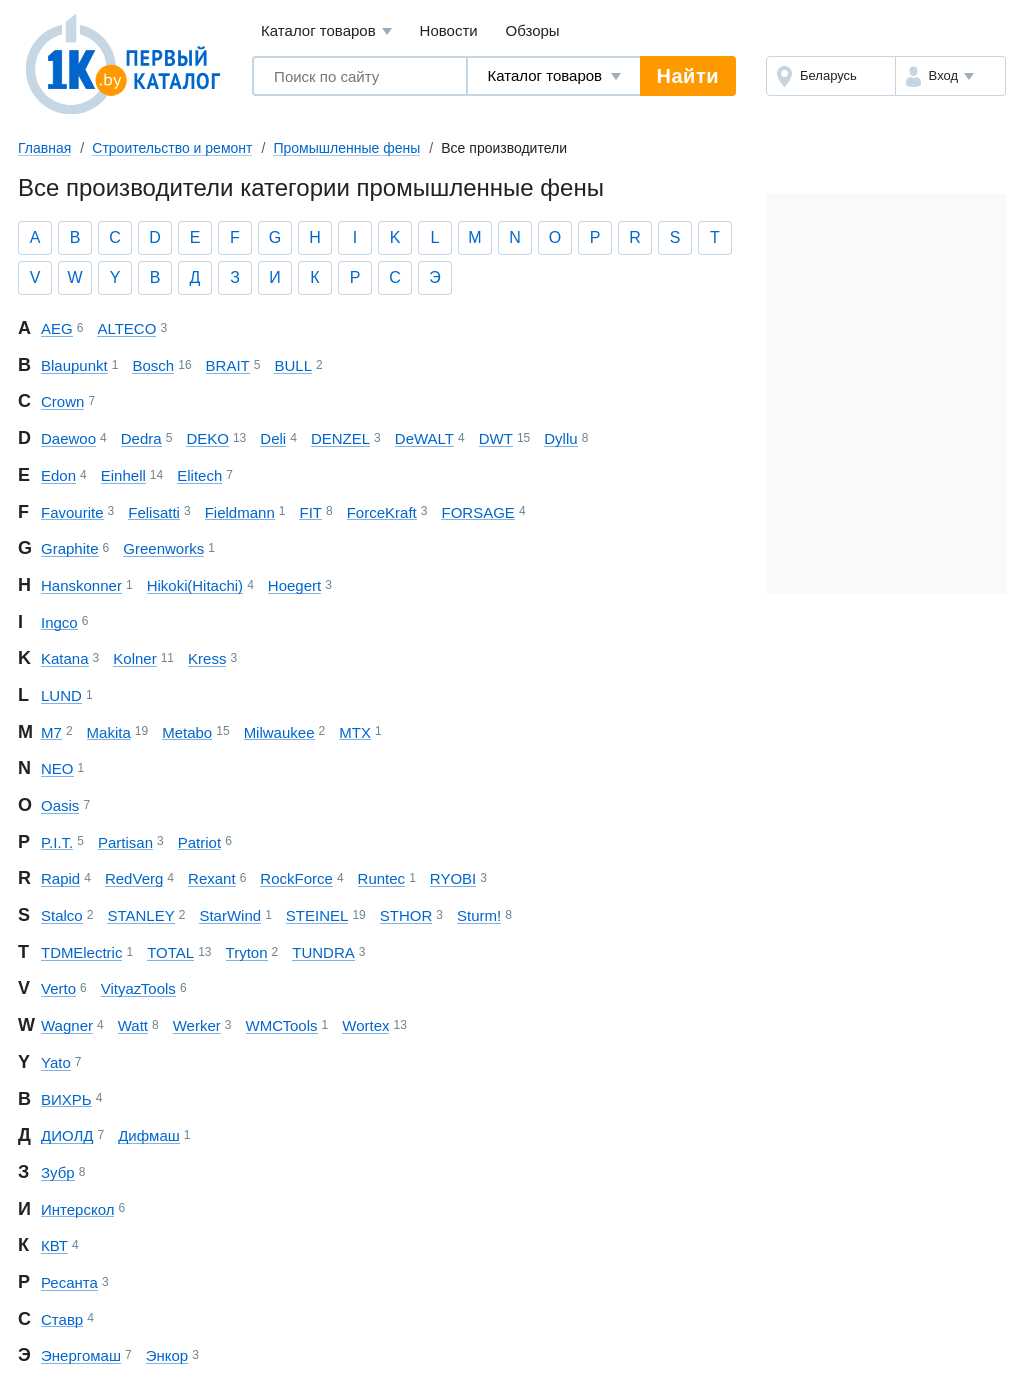  I want to click on Tryton, so click(247, 952).